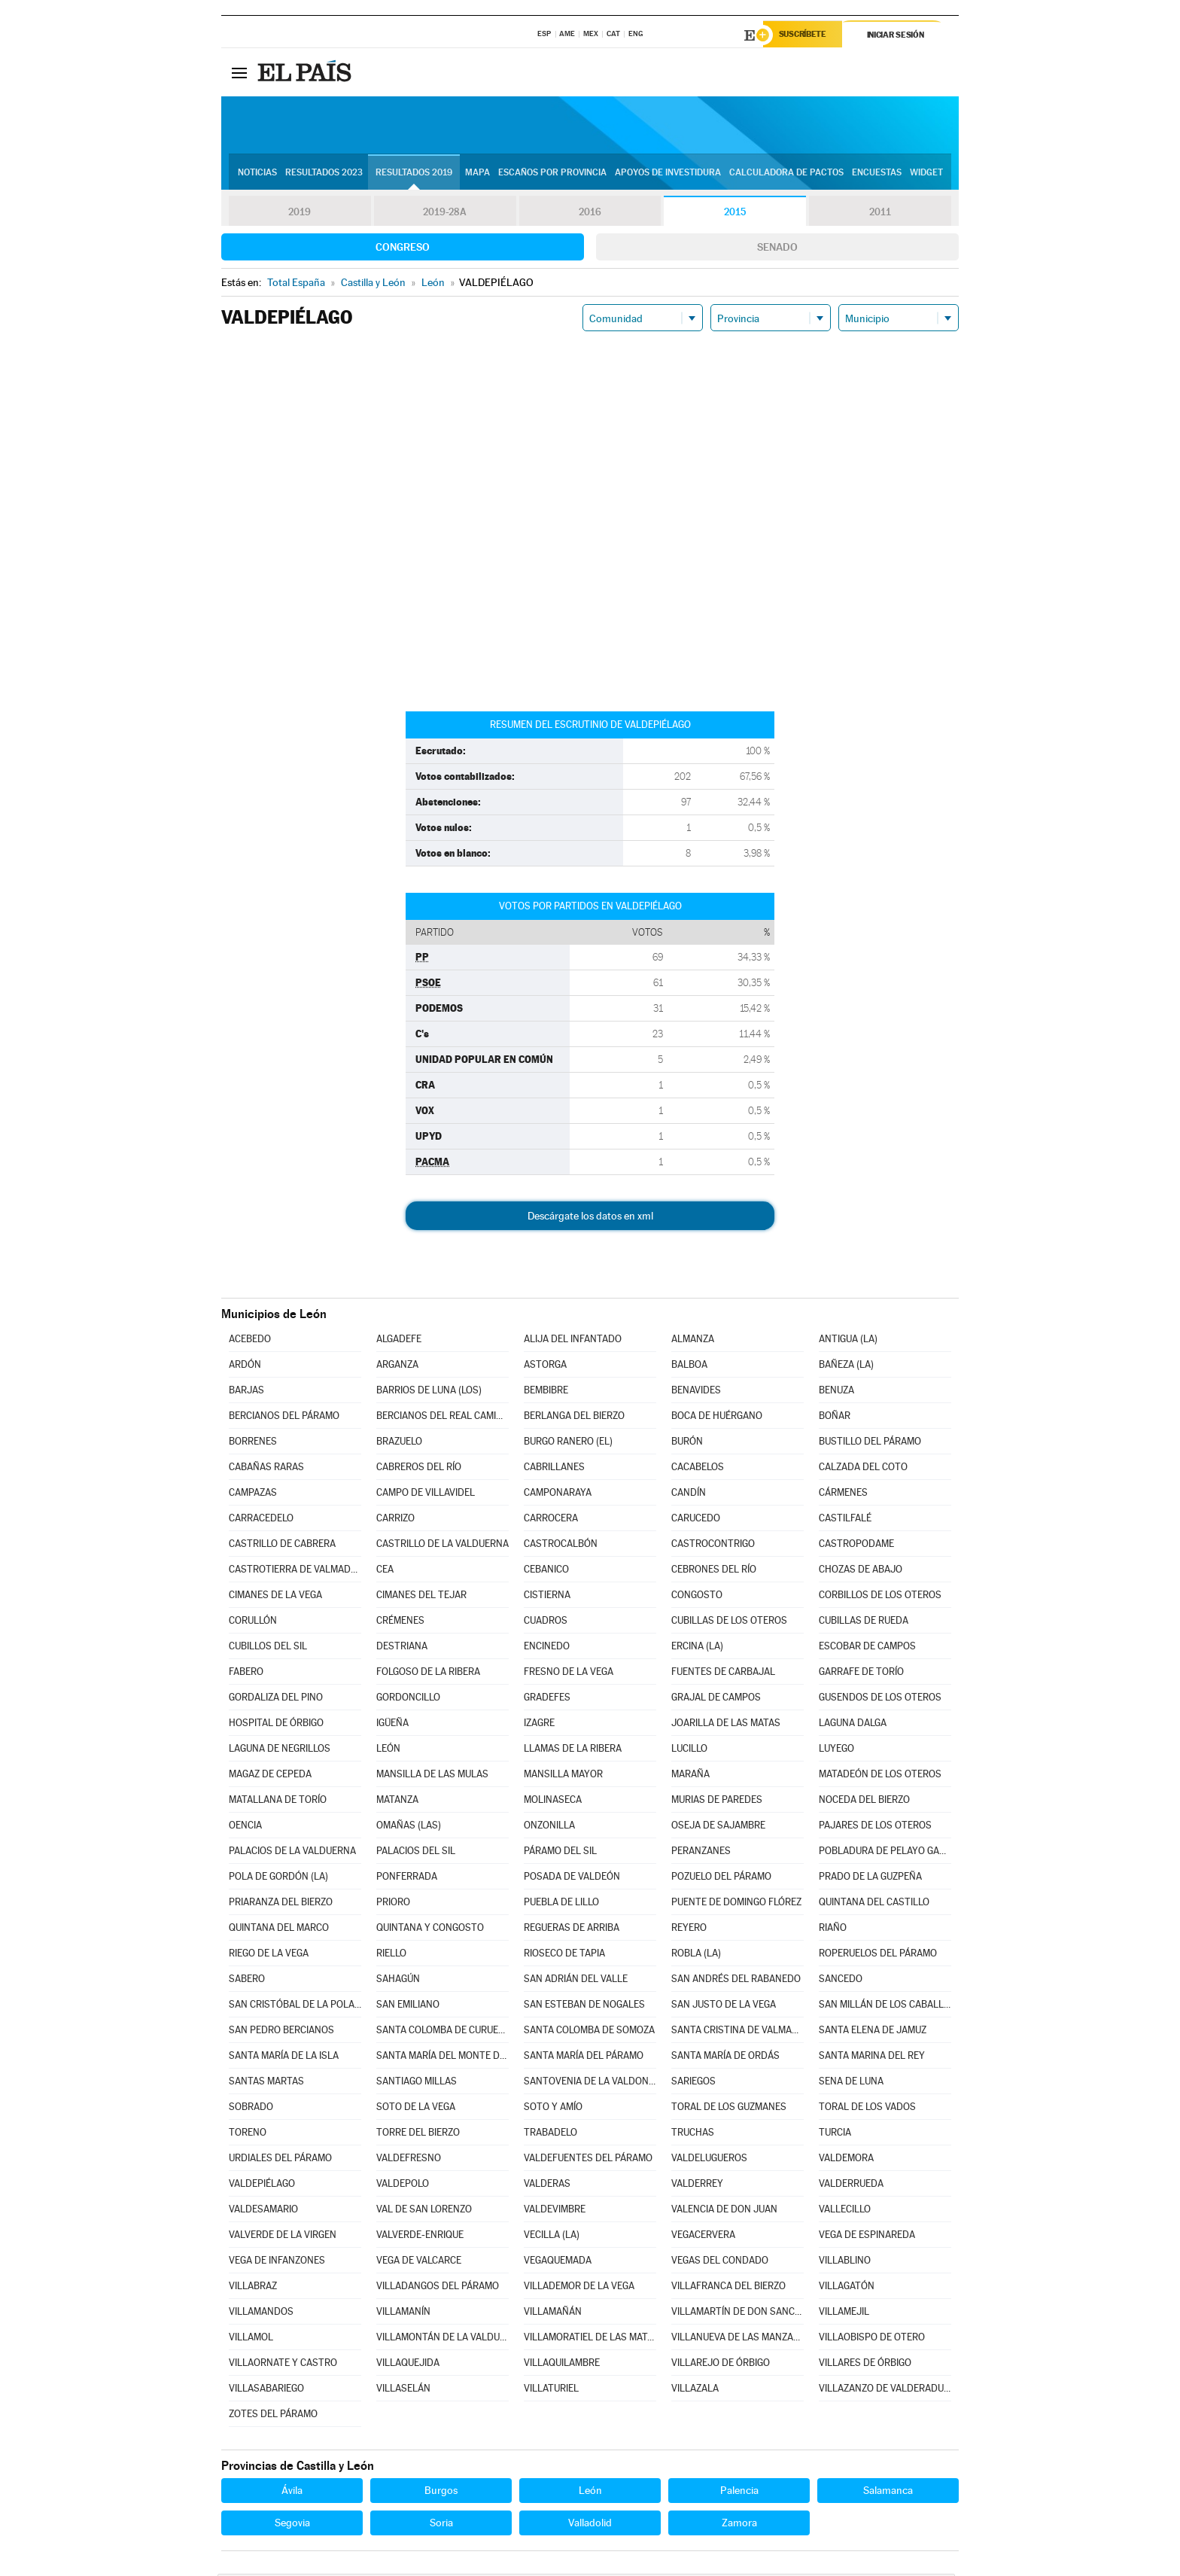 Image resolution: width=1180 pixels, height=2576 pixels. Describe the element at coordinates (713, 1545) in the screenshot. I see `CASTROCONTRIGO` at that location.